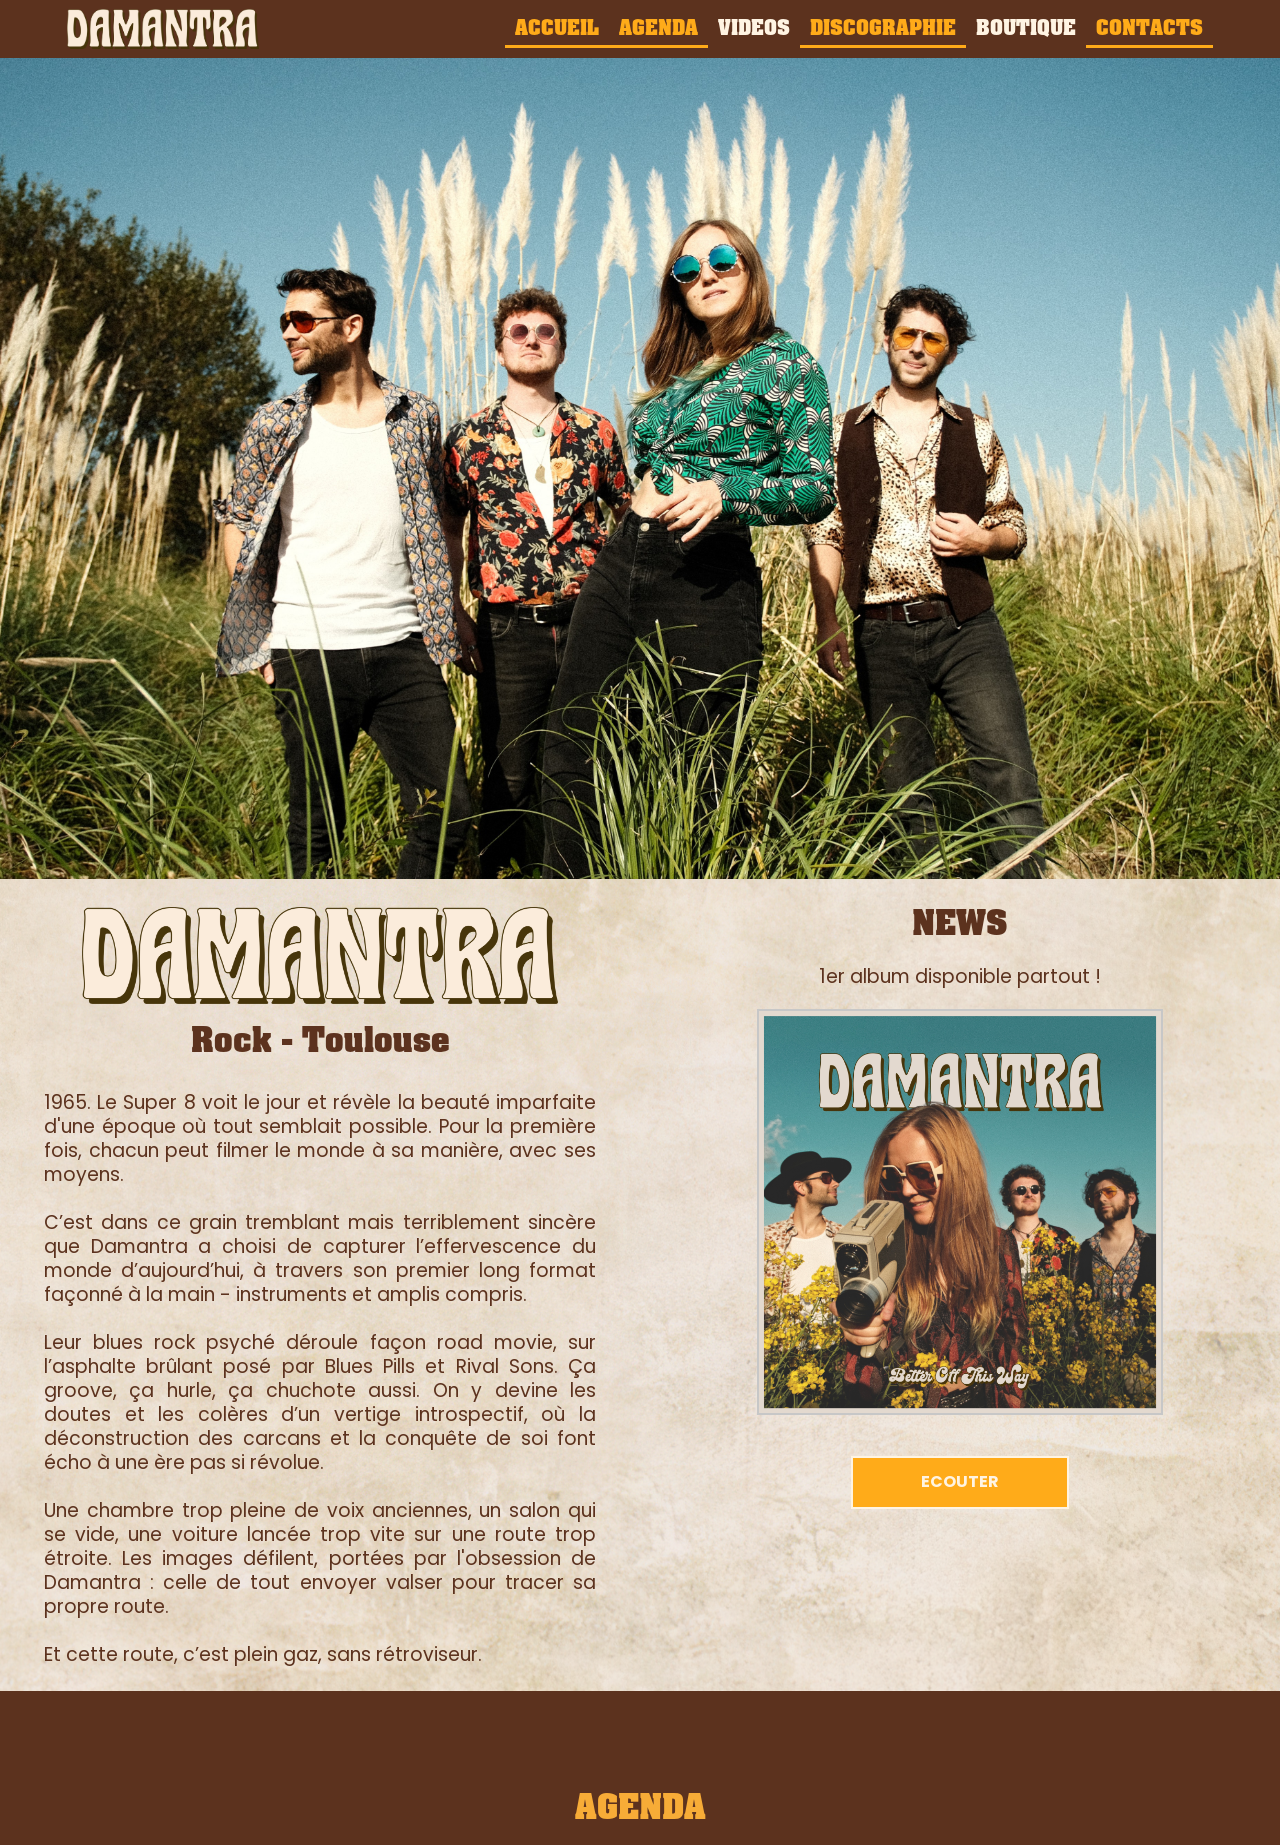 This screenshot has width=1280, height=1845. Describe the element at coordinates (754, 27) in the screenshot. I see `VIDEOS` at that location.